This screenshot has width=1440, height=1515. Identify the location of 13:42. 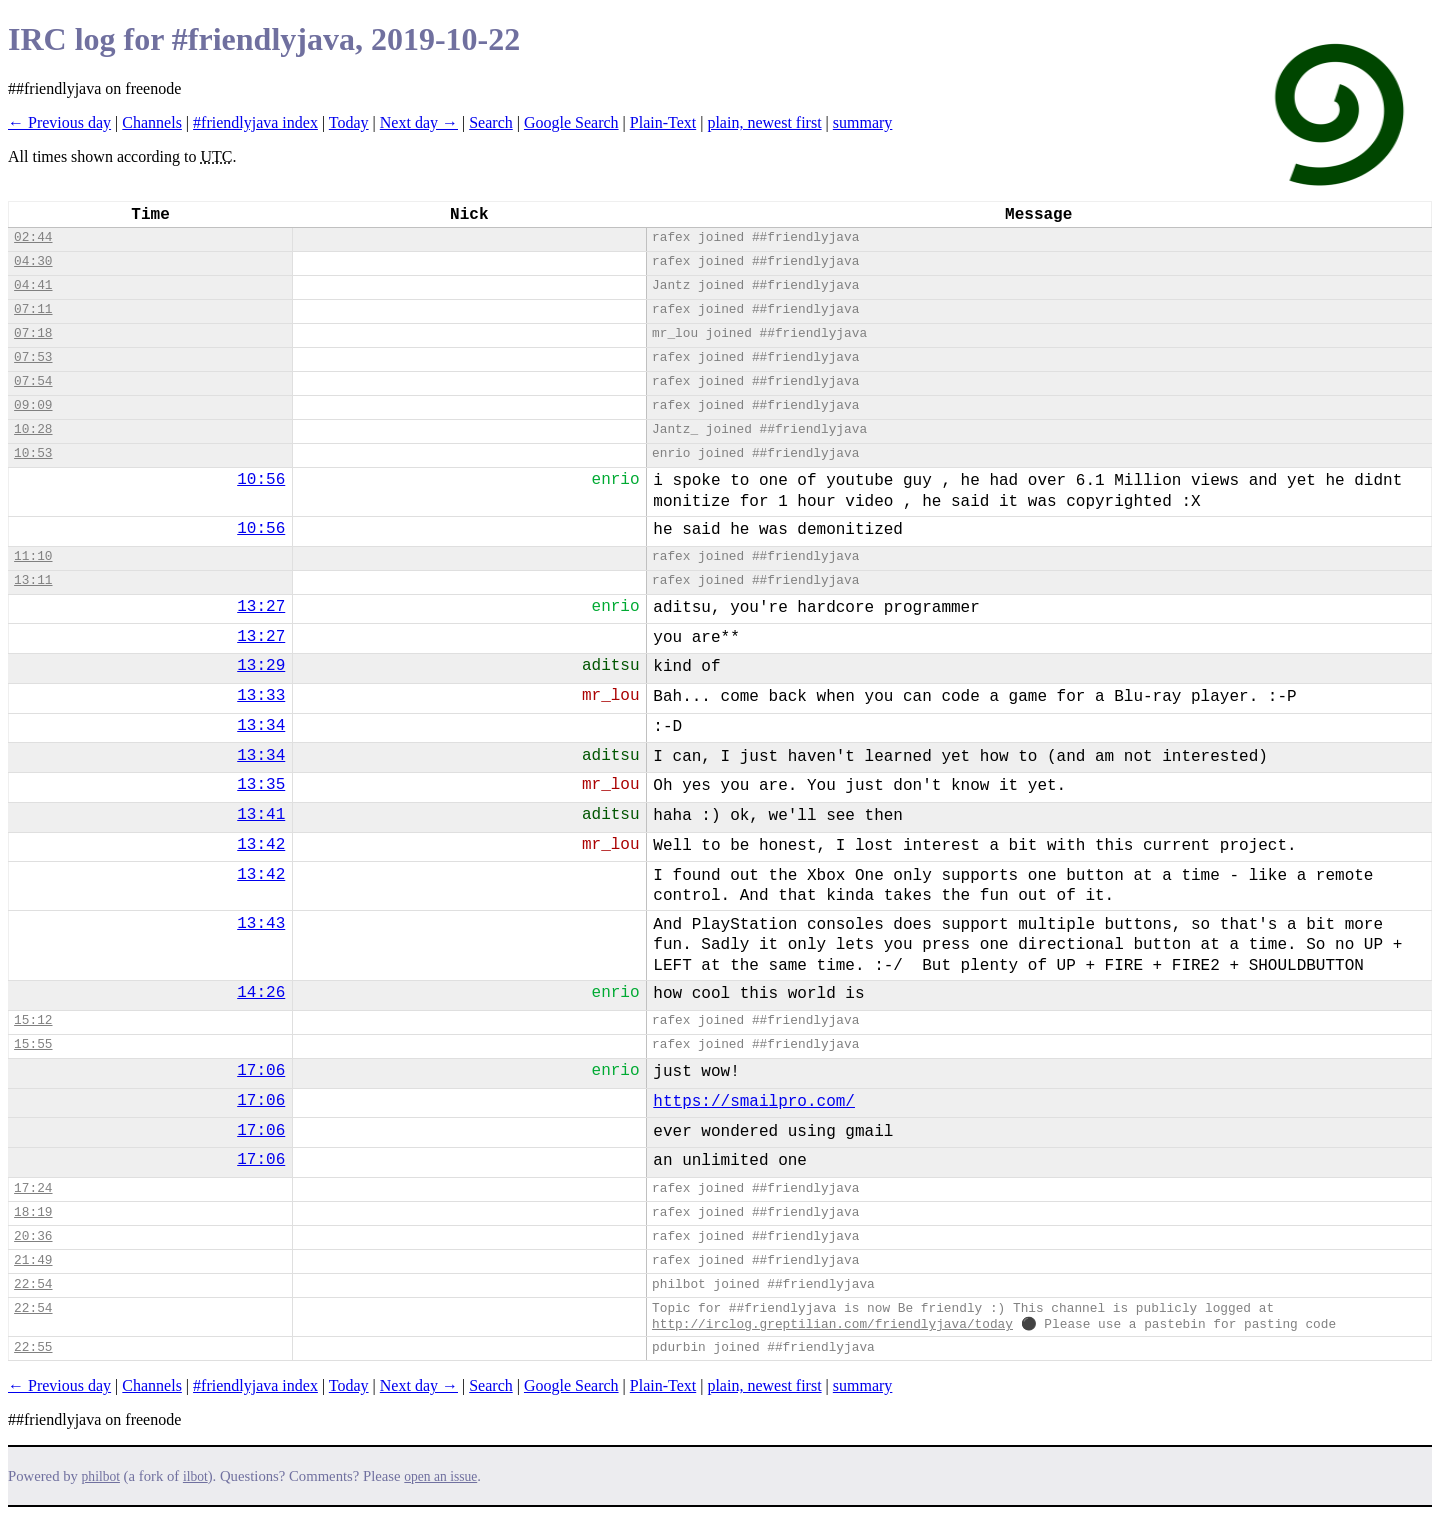
(261, 845).